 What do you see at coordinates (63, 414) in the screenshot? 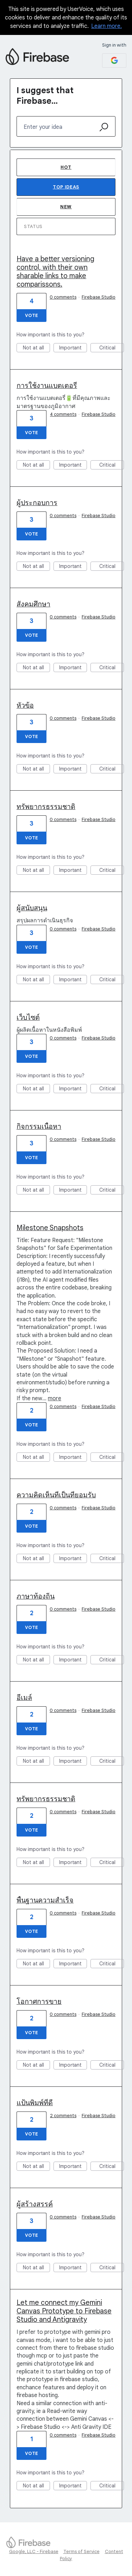
I see `4 comments` at bounding box center [63, 414].